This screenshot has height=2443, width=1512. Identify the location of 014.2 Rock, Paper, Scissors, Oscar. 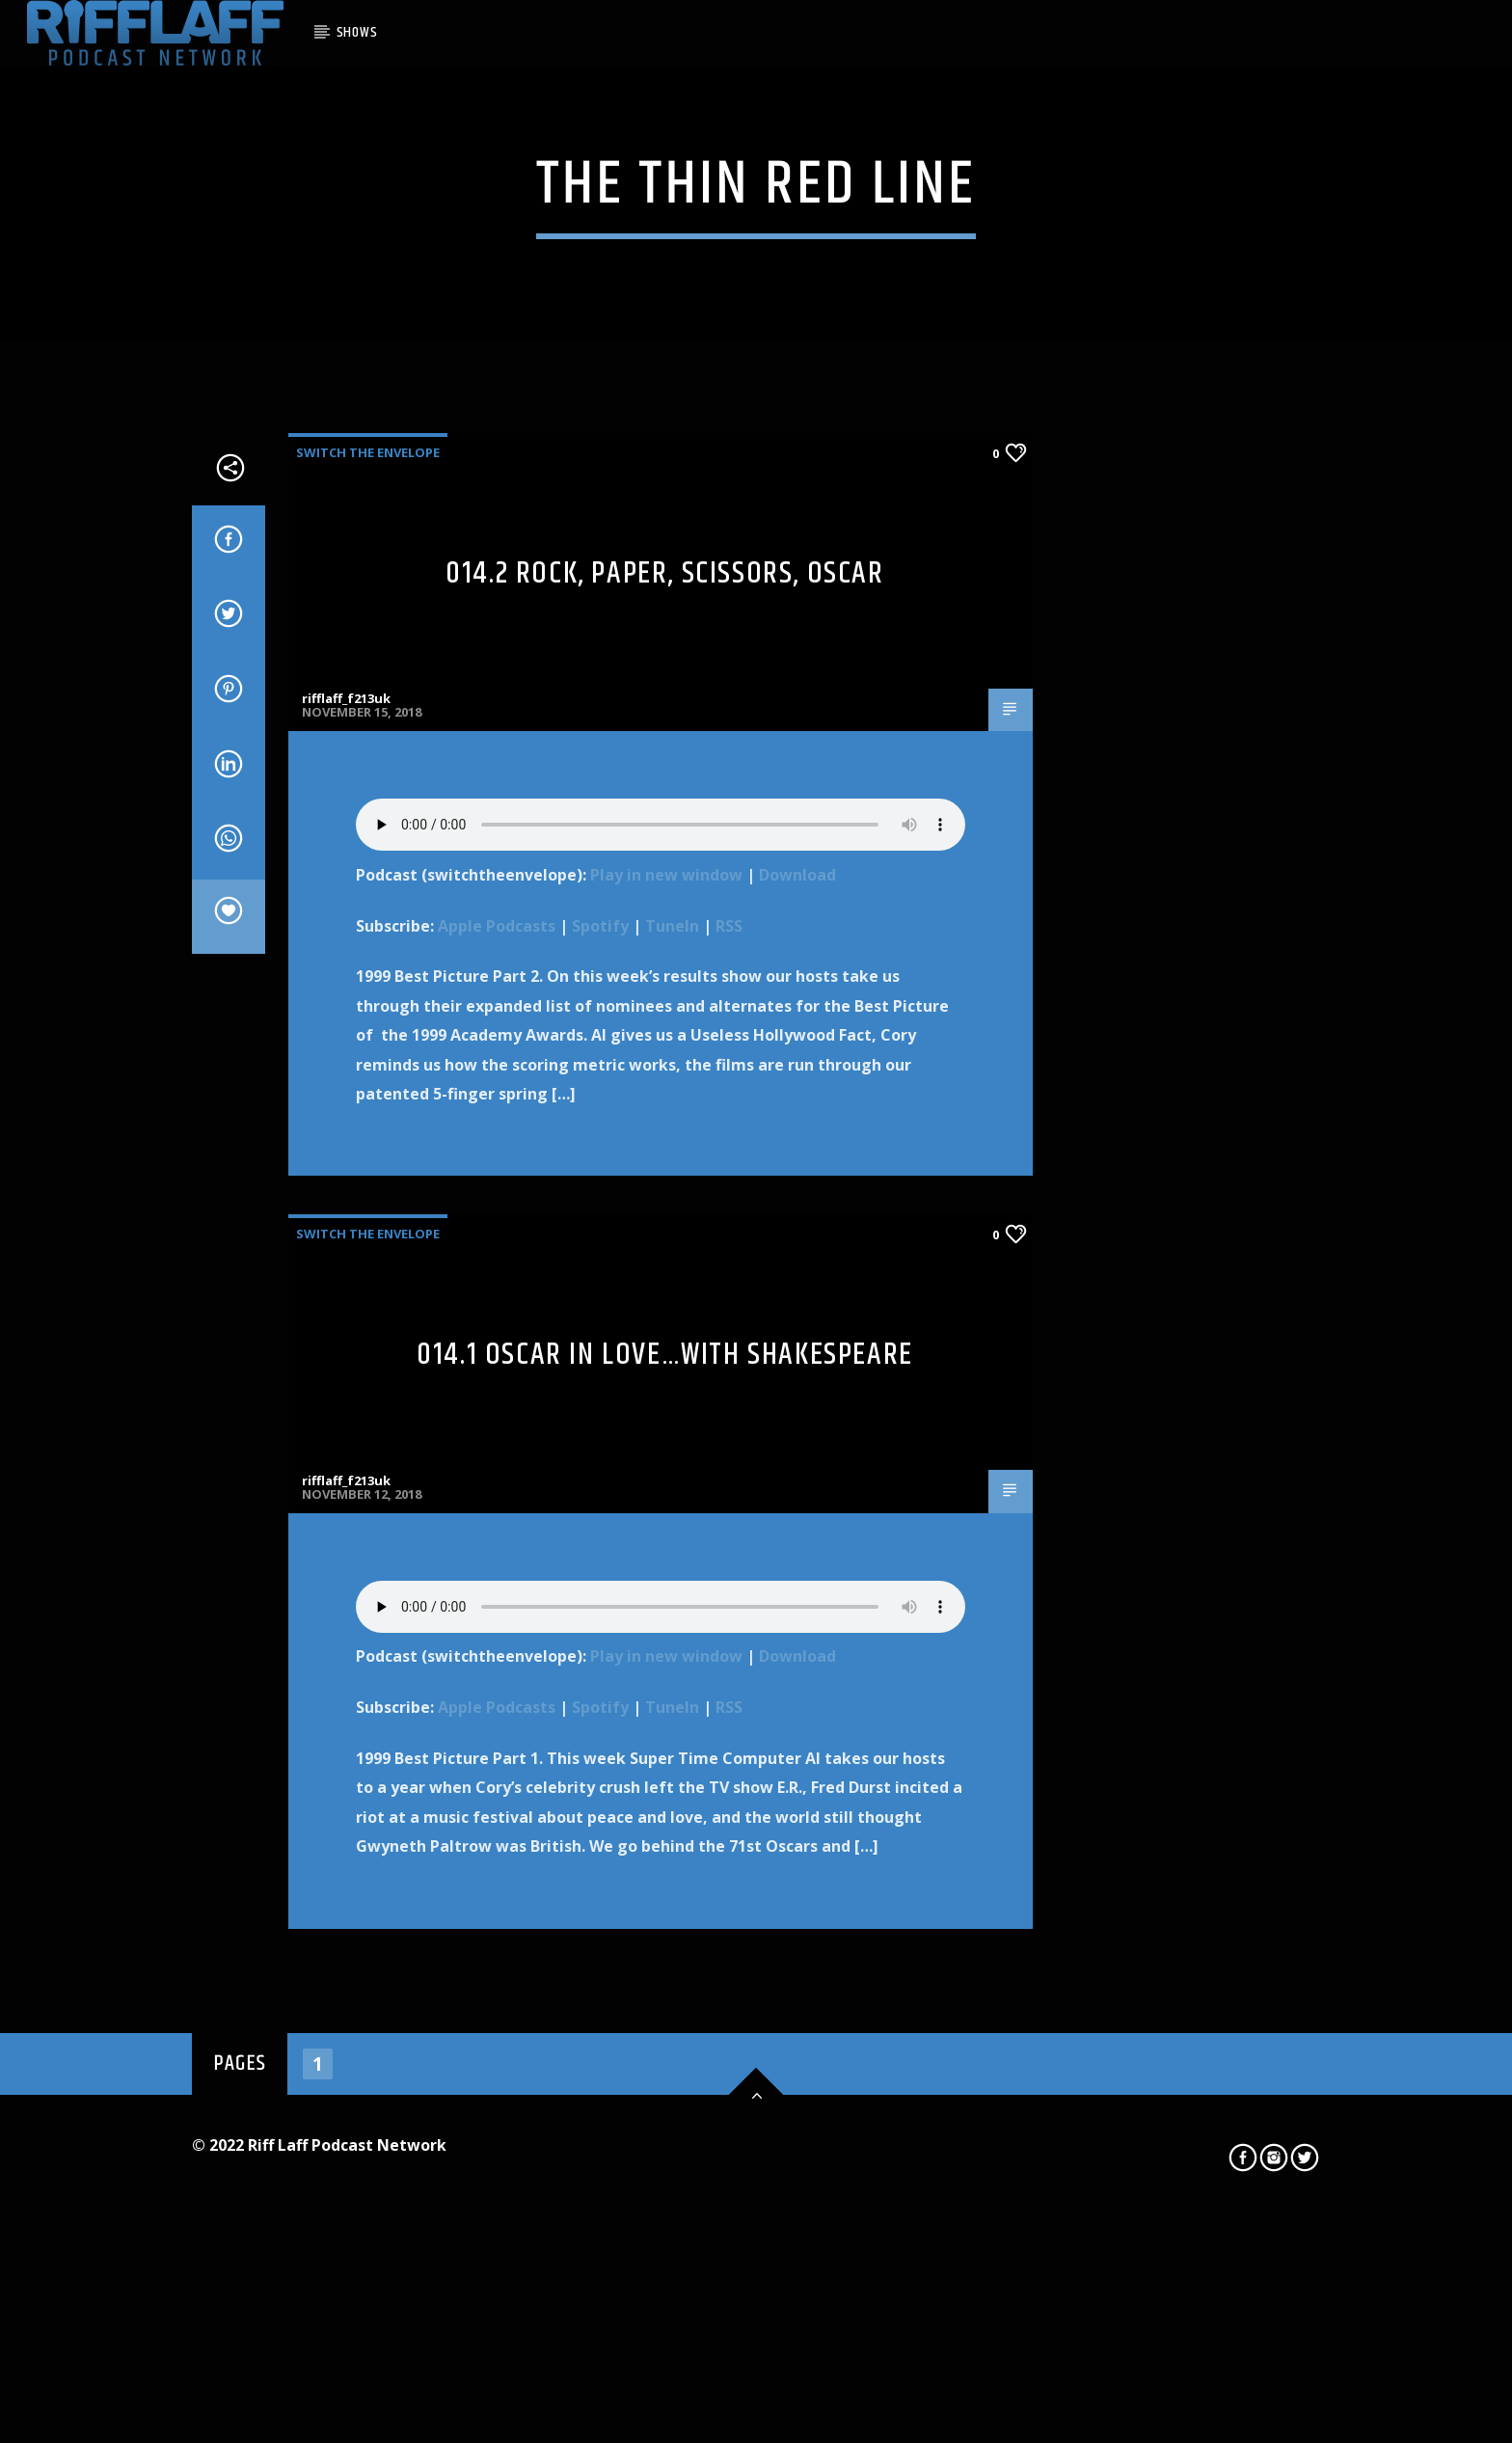
(664, 1106).